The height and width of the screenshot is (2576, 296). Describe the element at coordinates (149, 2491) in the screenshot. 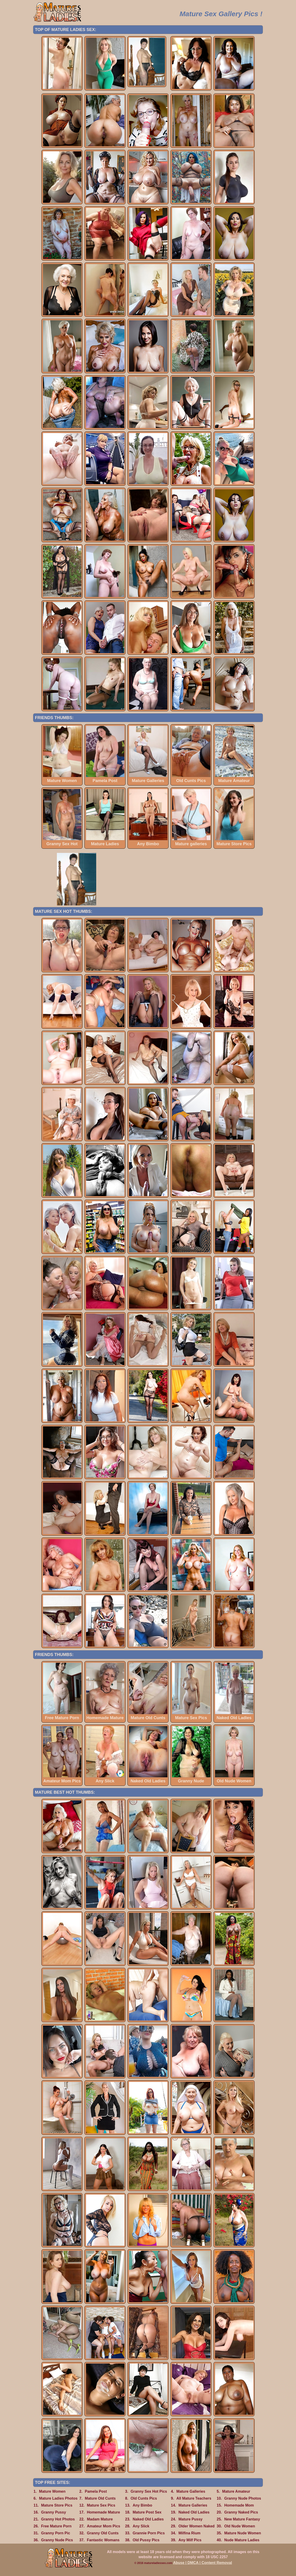

I see `Granny Sex Hot Pics` at that location.